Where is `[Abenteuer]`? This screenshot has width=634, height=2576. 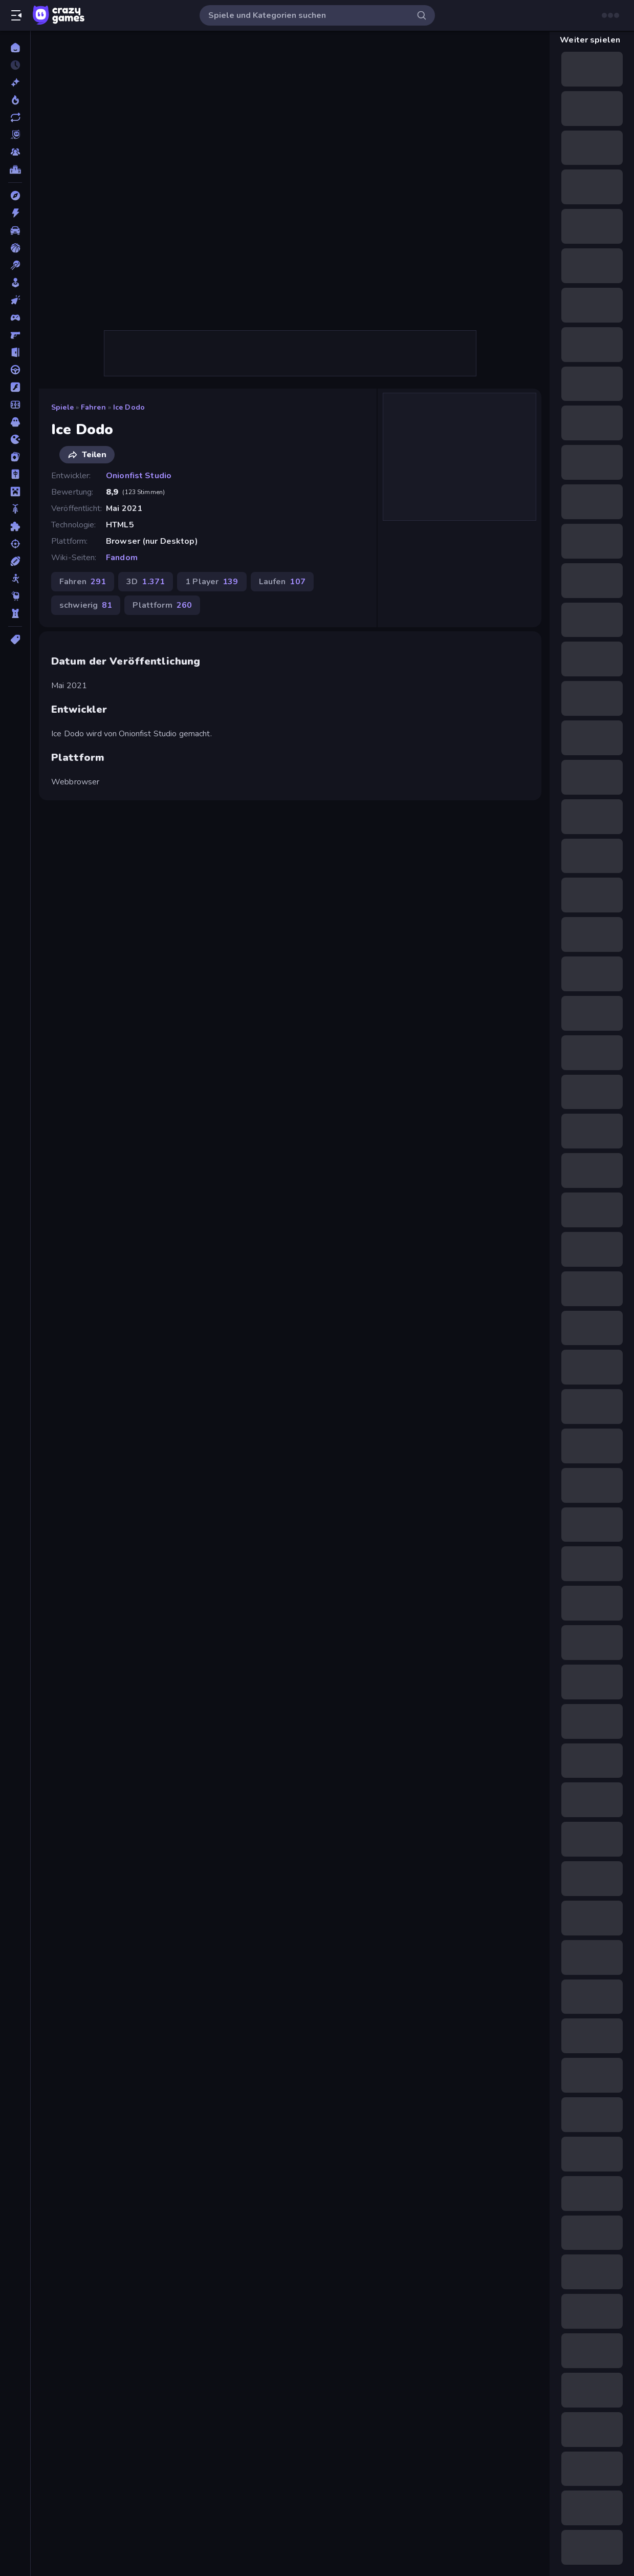 [Abenteuer] is located at coordinates (15, 195).